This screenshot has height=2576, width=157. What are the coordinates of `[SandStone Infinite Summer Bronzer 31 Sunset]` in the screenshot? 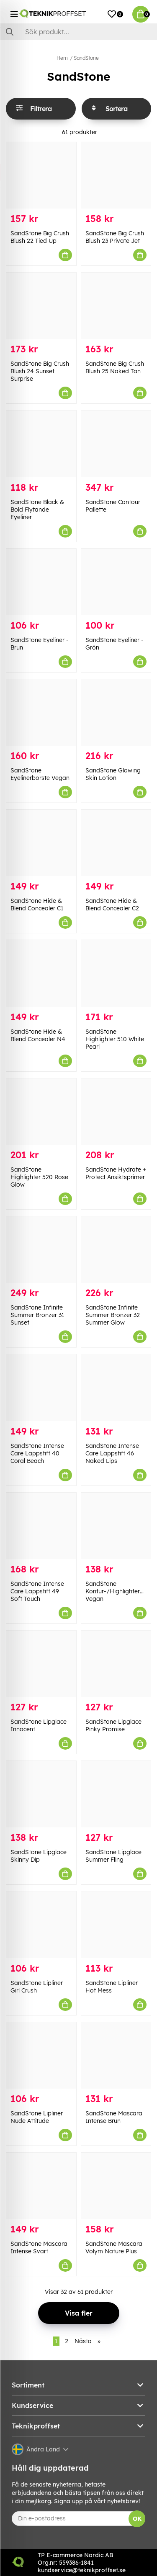 It's located at (41, 1249).